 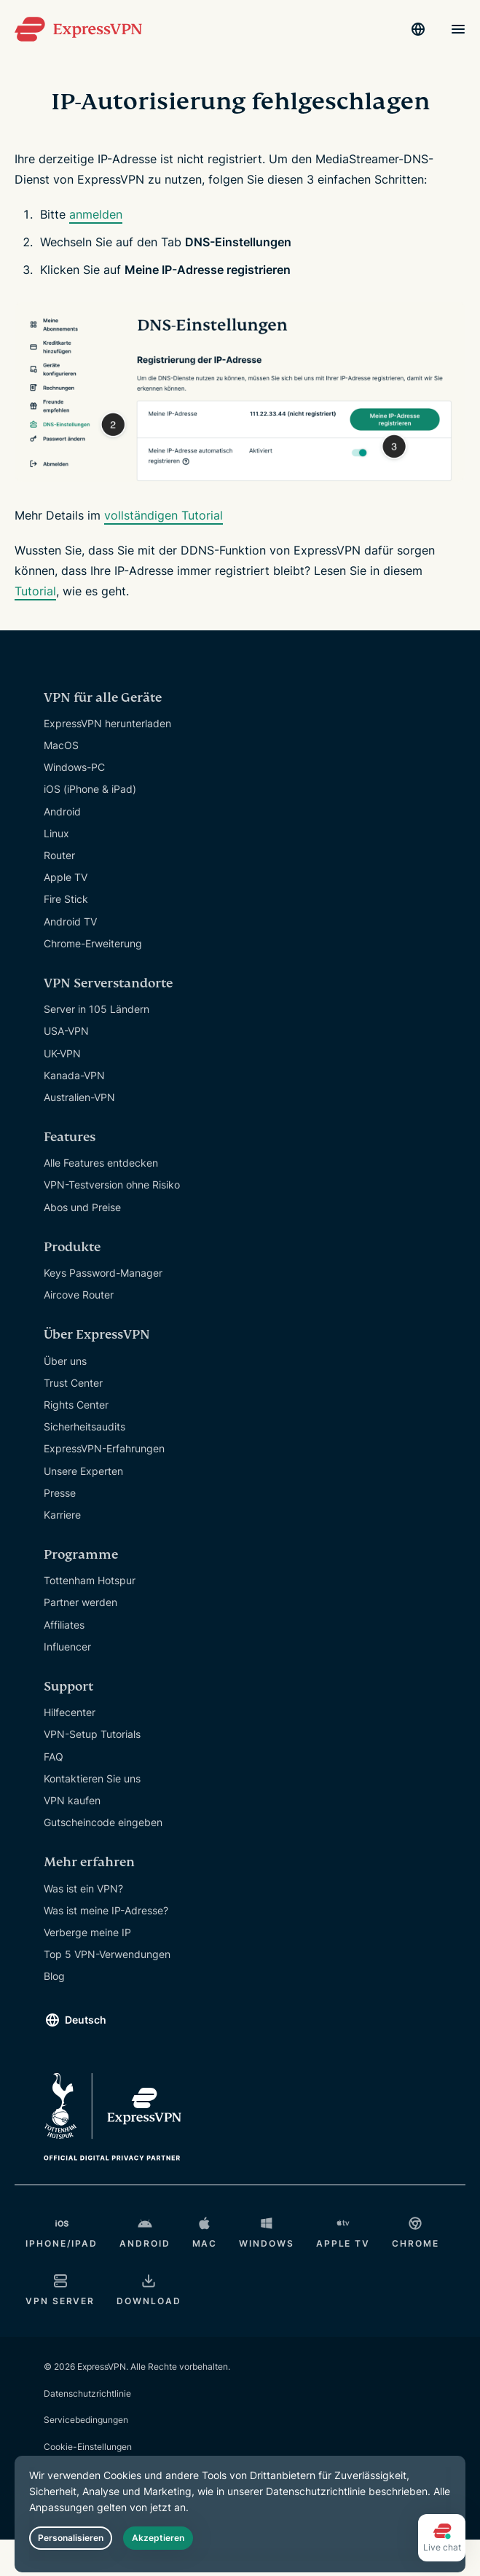 What do you see at coordinates (106, 1910) in the screenshot?
I see `Was ist meine IP-Adresse?` at bounding box center [106, 1910].